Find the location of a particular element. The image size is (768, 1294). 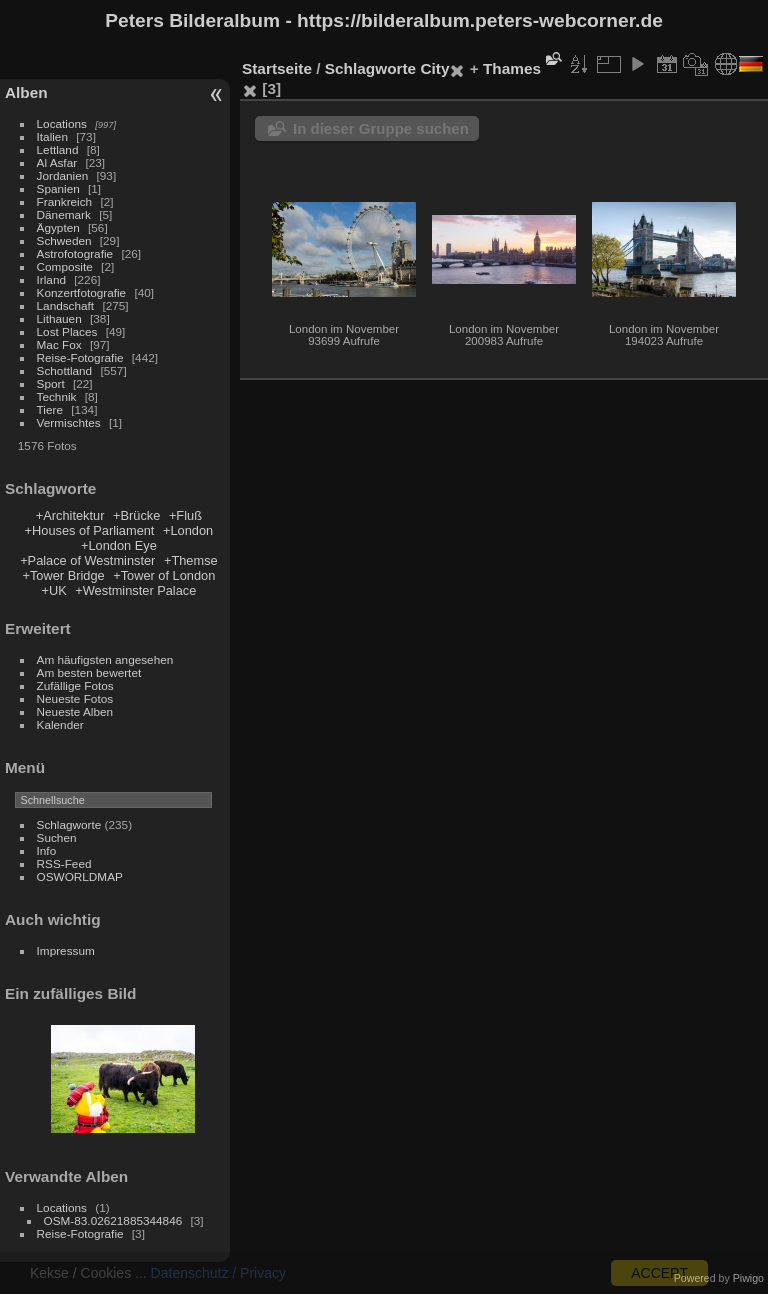

Irland is located at coordinates (51, 279).